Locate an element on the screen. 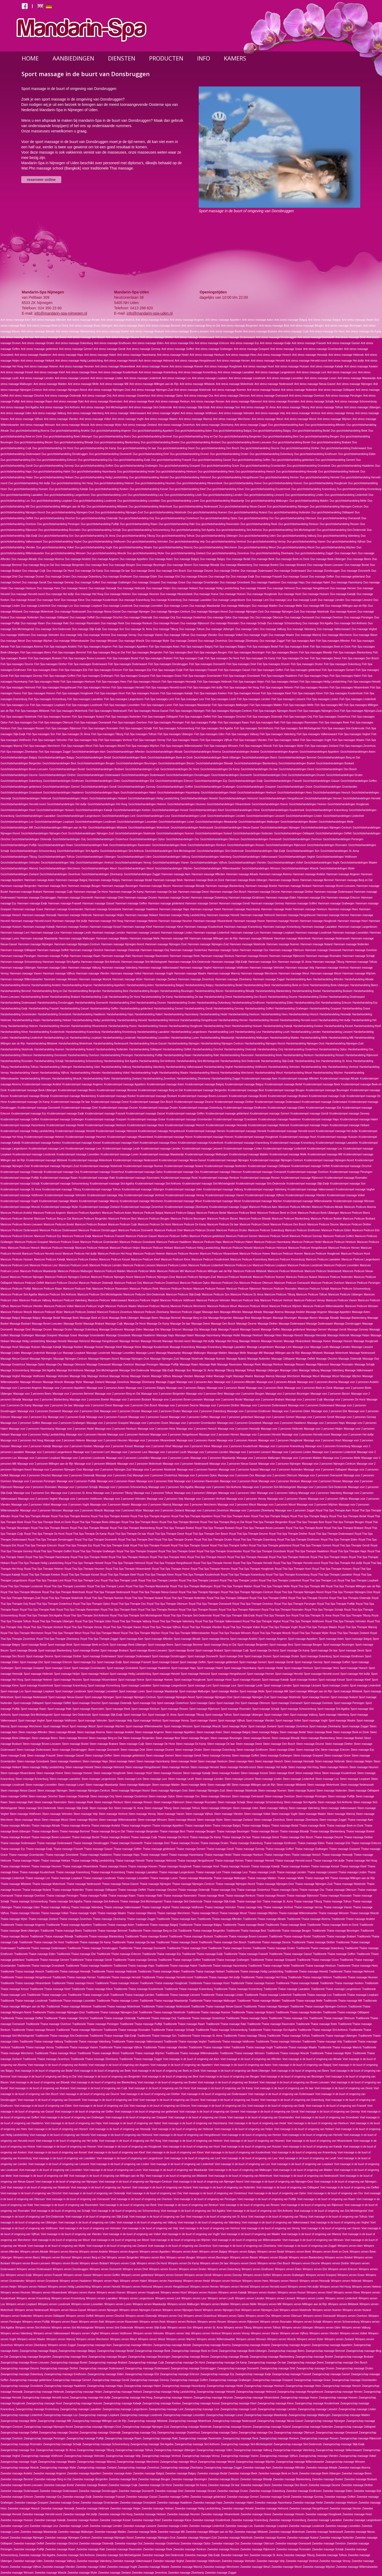 The image size is (382, 2576). Traditionele Thaise massage Vught is located at coordinates (252, 2047).